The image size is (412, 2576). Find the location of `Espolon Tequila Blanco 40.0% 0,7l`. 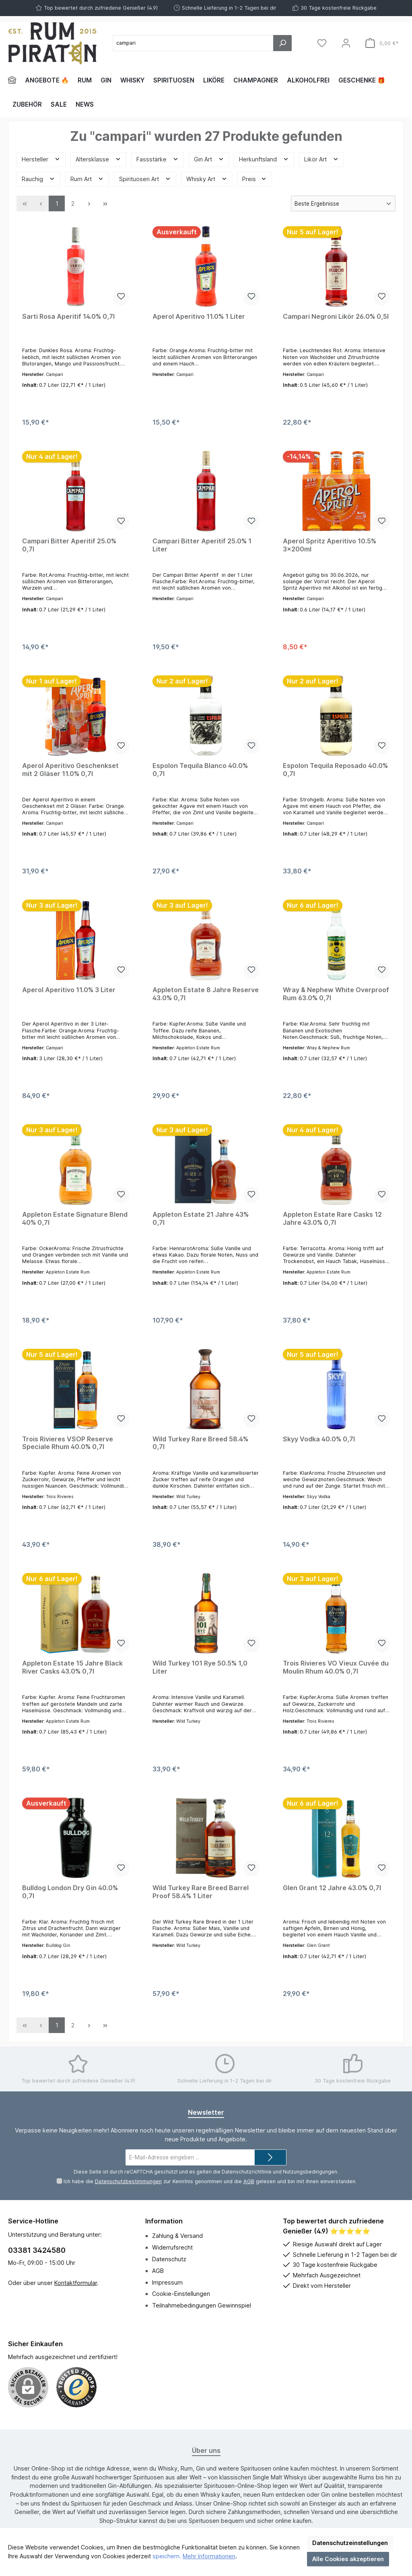

Espolon Tequila Blanco 40.0% 0,7l is located at coordinates (200, 770).